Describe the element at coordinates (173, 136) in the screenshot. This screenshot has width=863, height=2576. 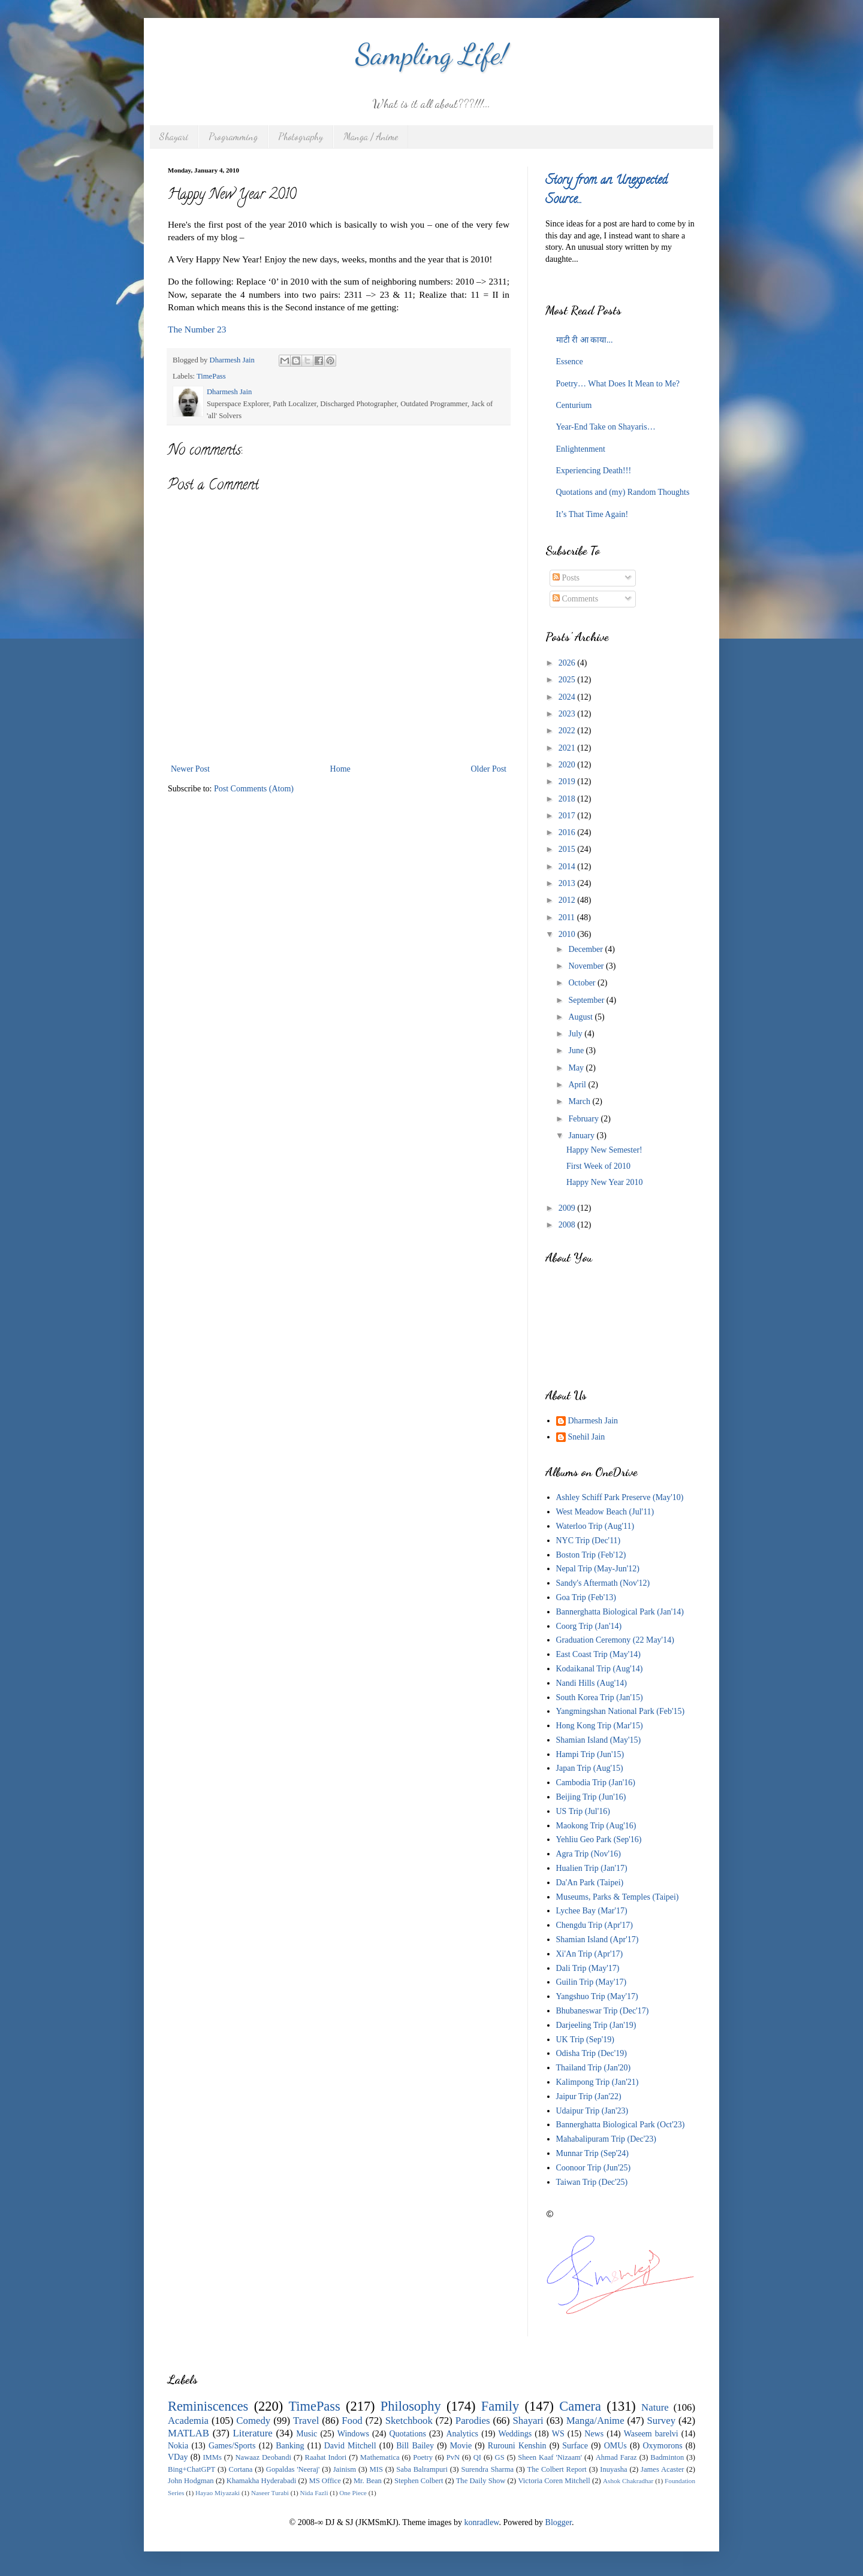
I see `Shayari` at that location.